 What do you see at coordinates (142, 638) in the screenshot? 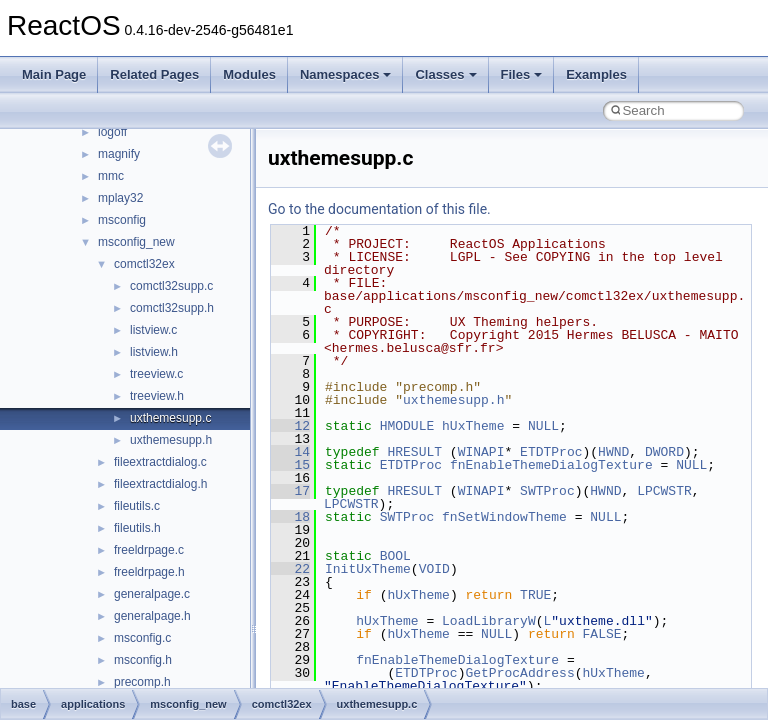
I see `msconfig.c` at bounding box center [142, 638].